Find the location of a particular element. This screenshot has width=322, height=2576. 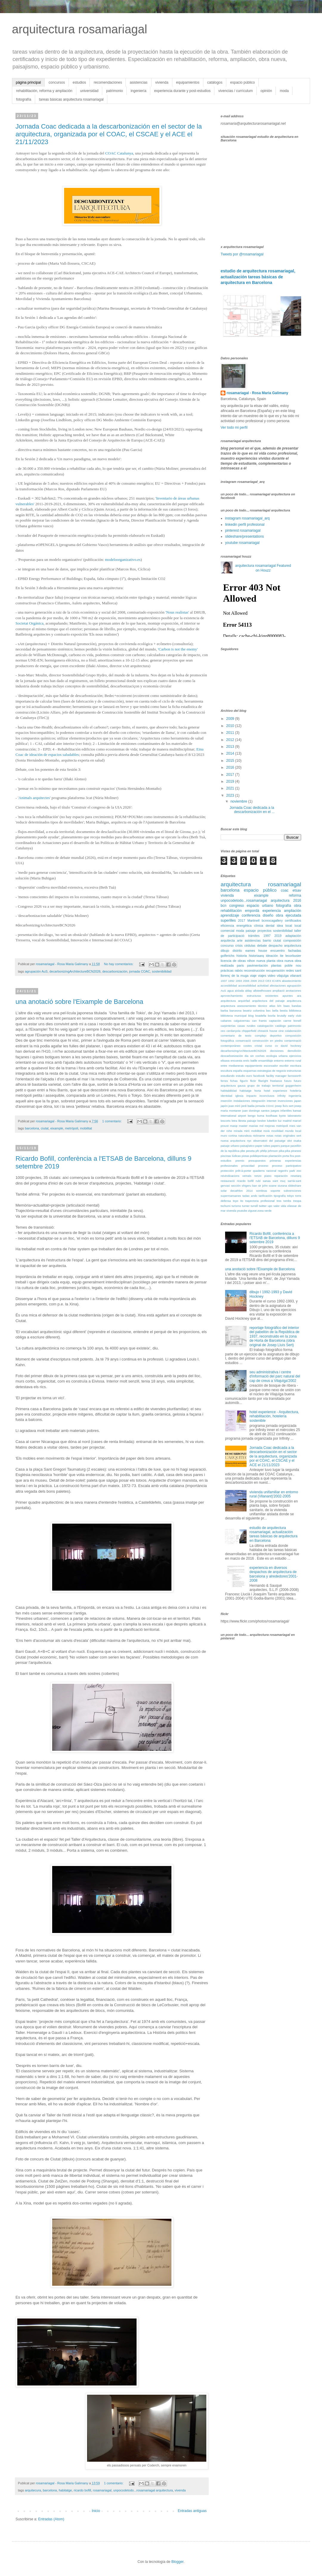

trayectoria profesional is located at coordinates (260, 1200).